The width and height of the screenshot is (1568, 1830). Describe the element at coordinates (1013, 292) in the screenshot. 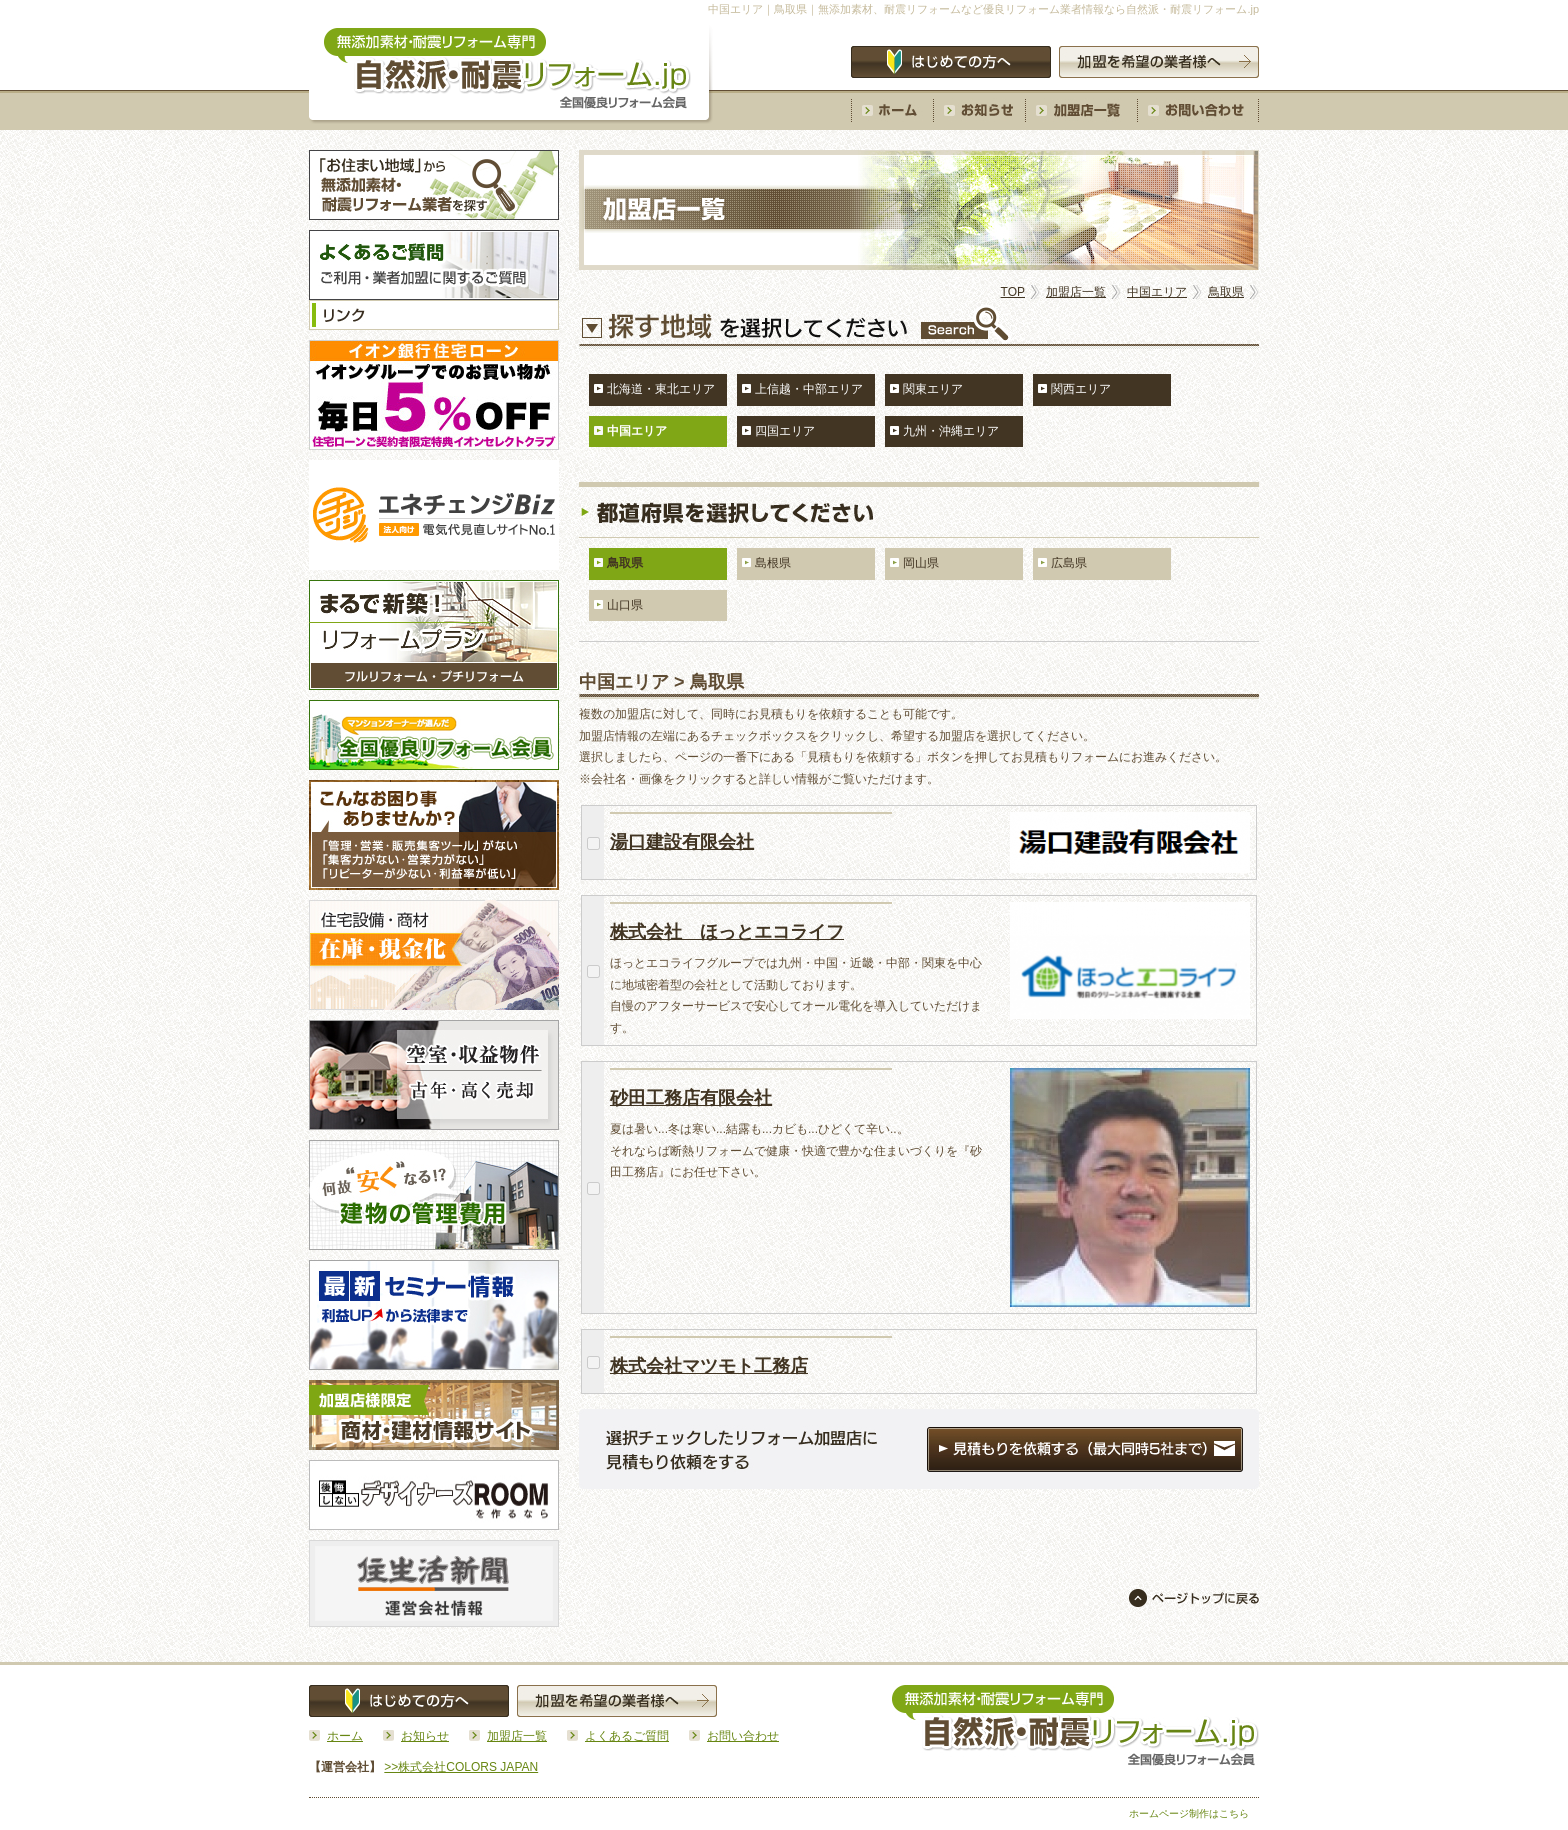

I see `TOP` at that location.